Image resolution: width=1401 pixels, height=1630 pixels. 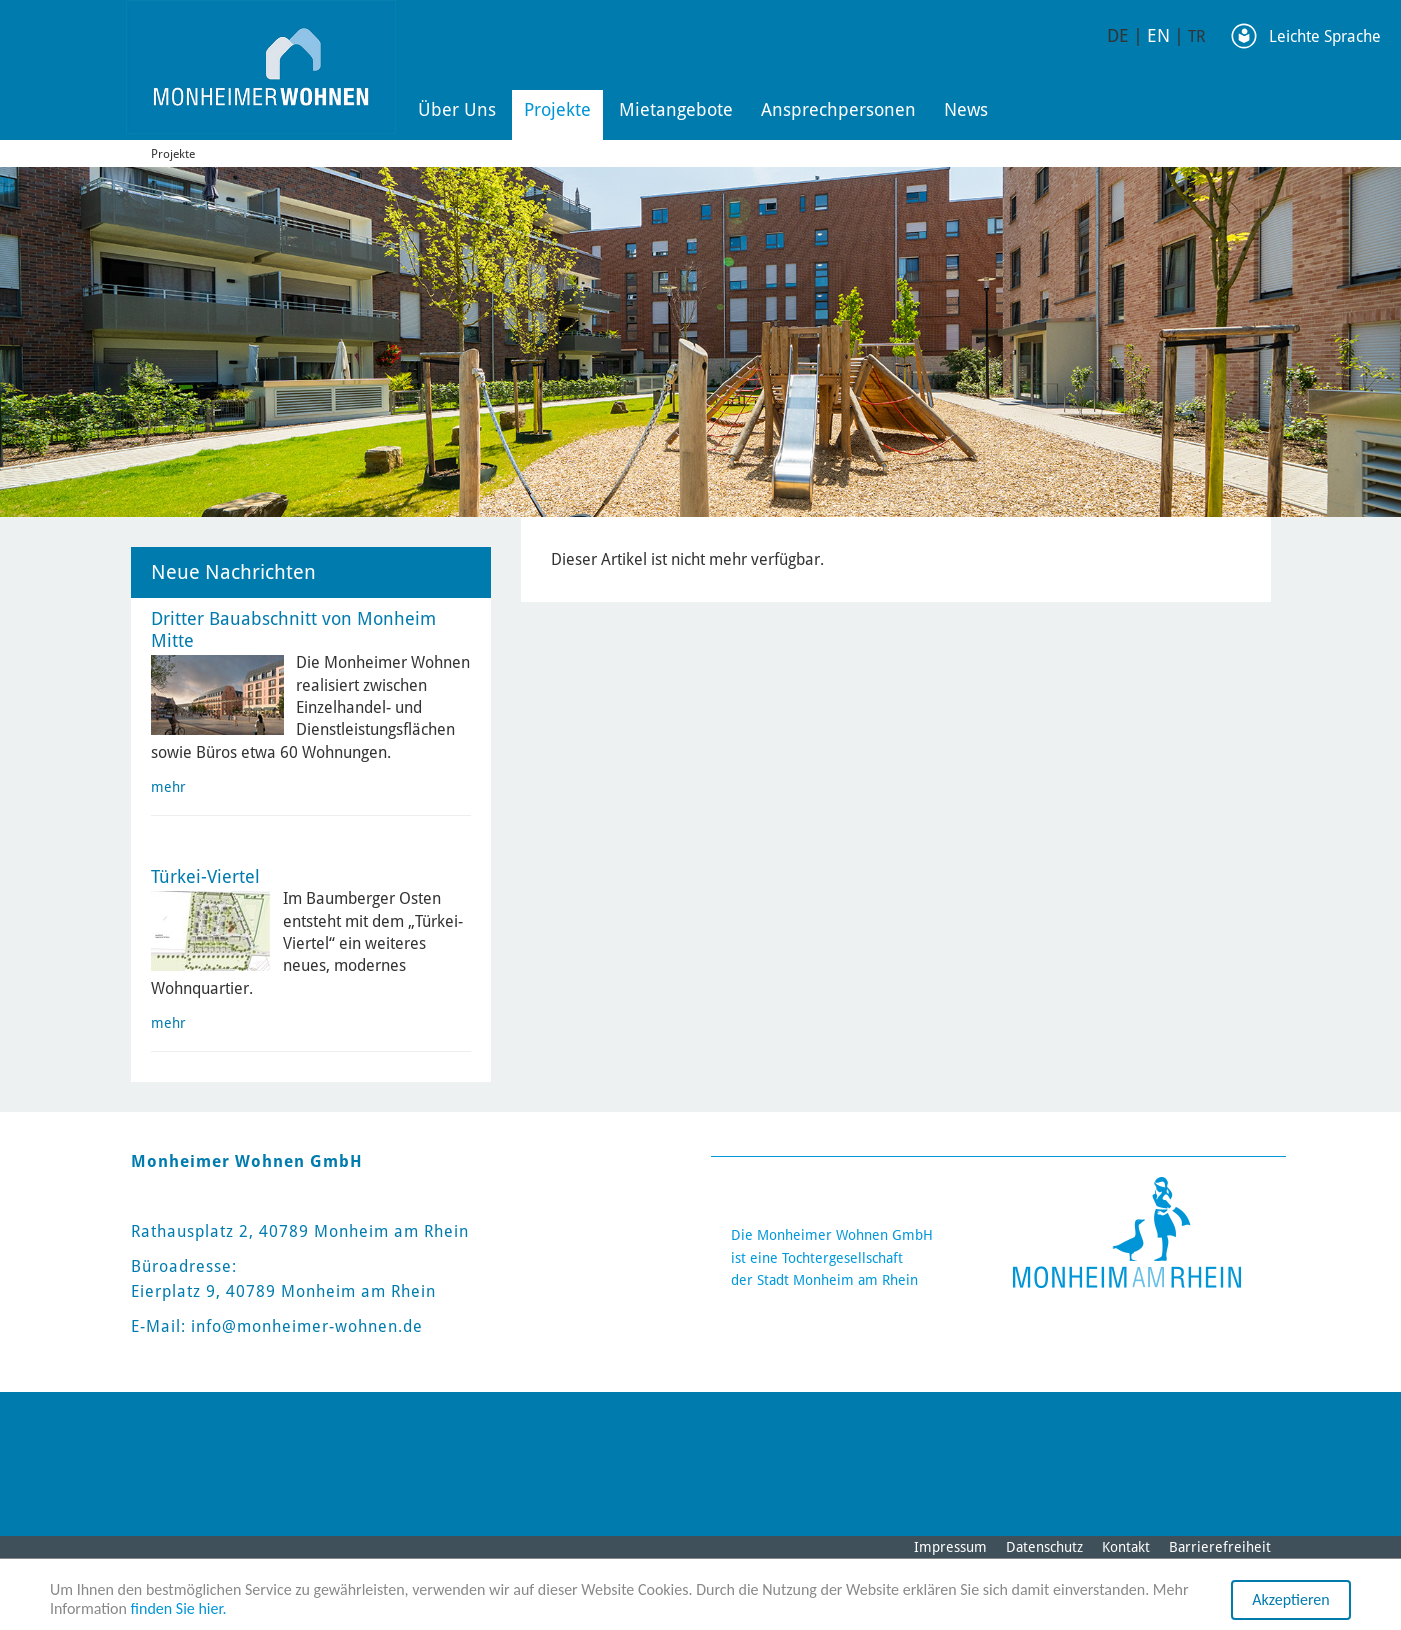 What do you see at coordinates (966, 109) in the screenshot?
I see `News` at bounding box center [966, 109].